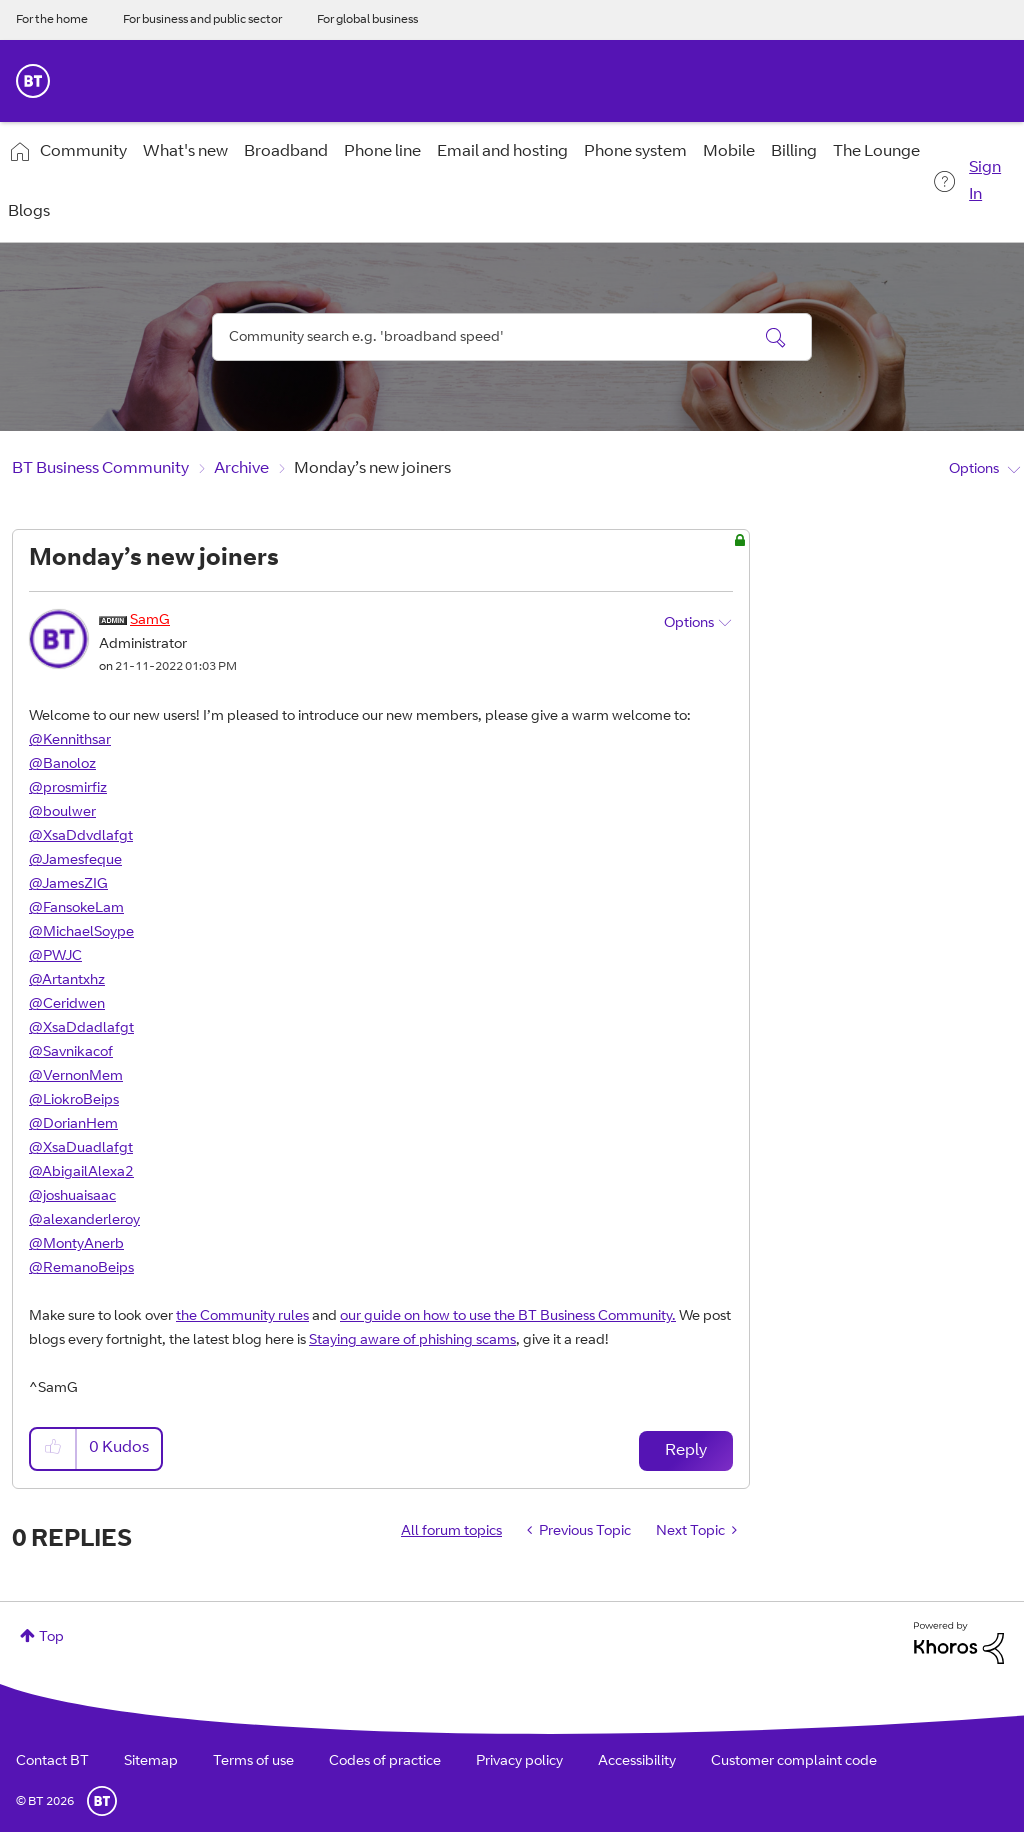  Describe the element at coordinates (385, 1762) in the screenshot. I see `Codes of practice` at that location.